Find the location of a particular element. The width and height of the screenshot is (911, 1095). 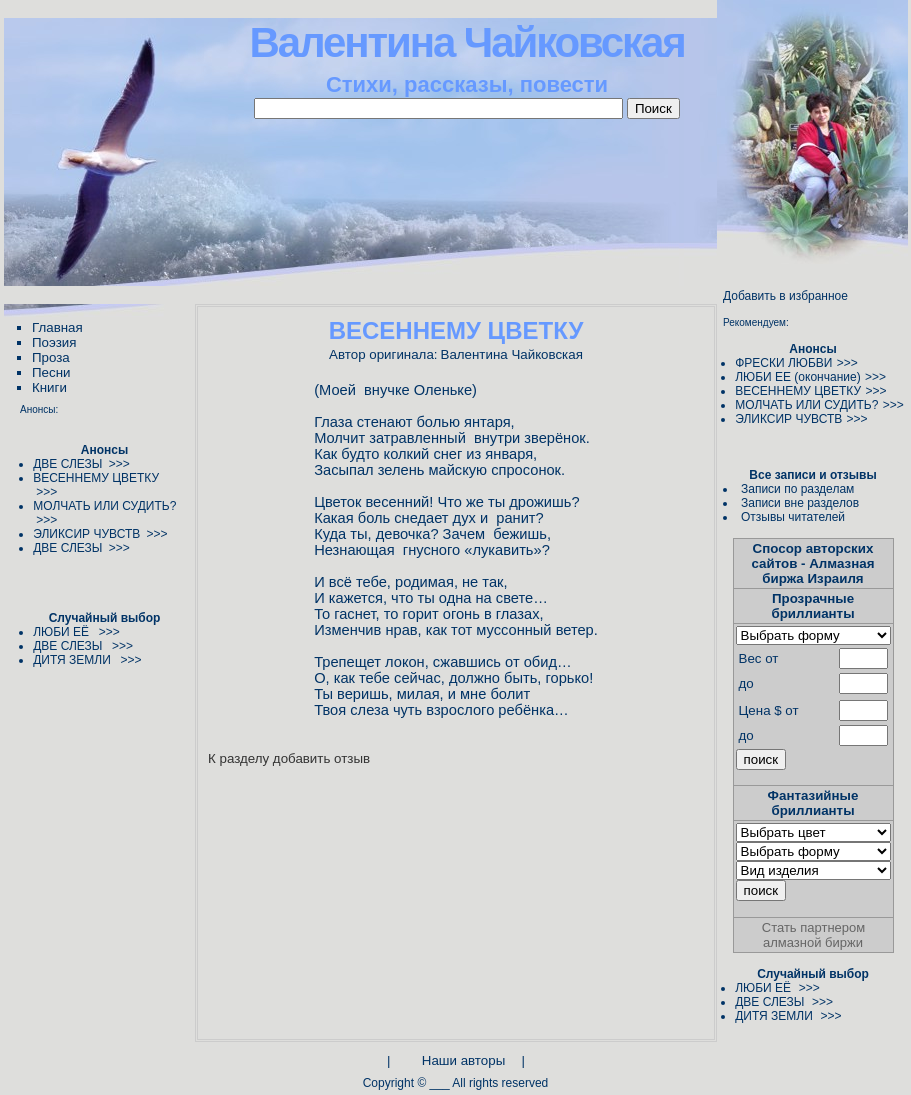

Записи по разделам is located at coordinates (797, 489).